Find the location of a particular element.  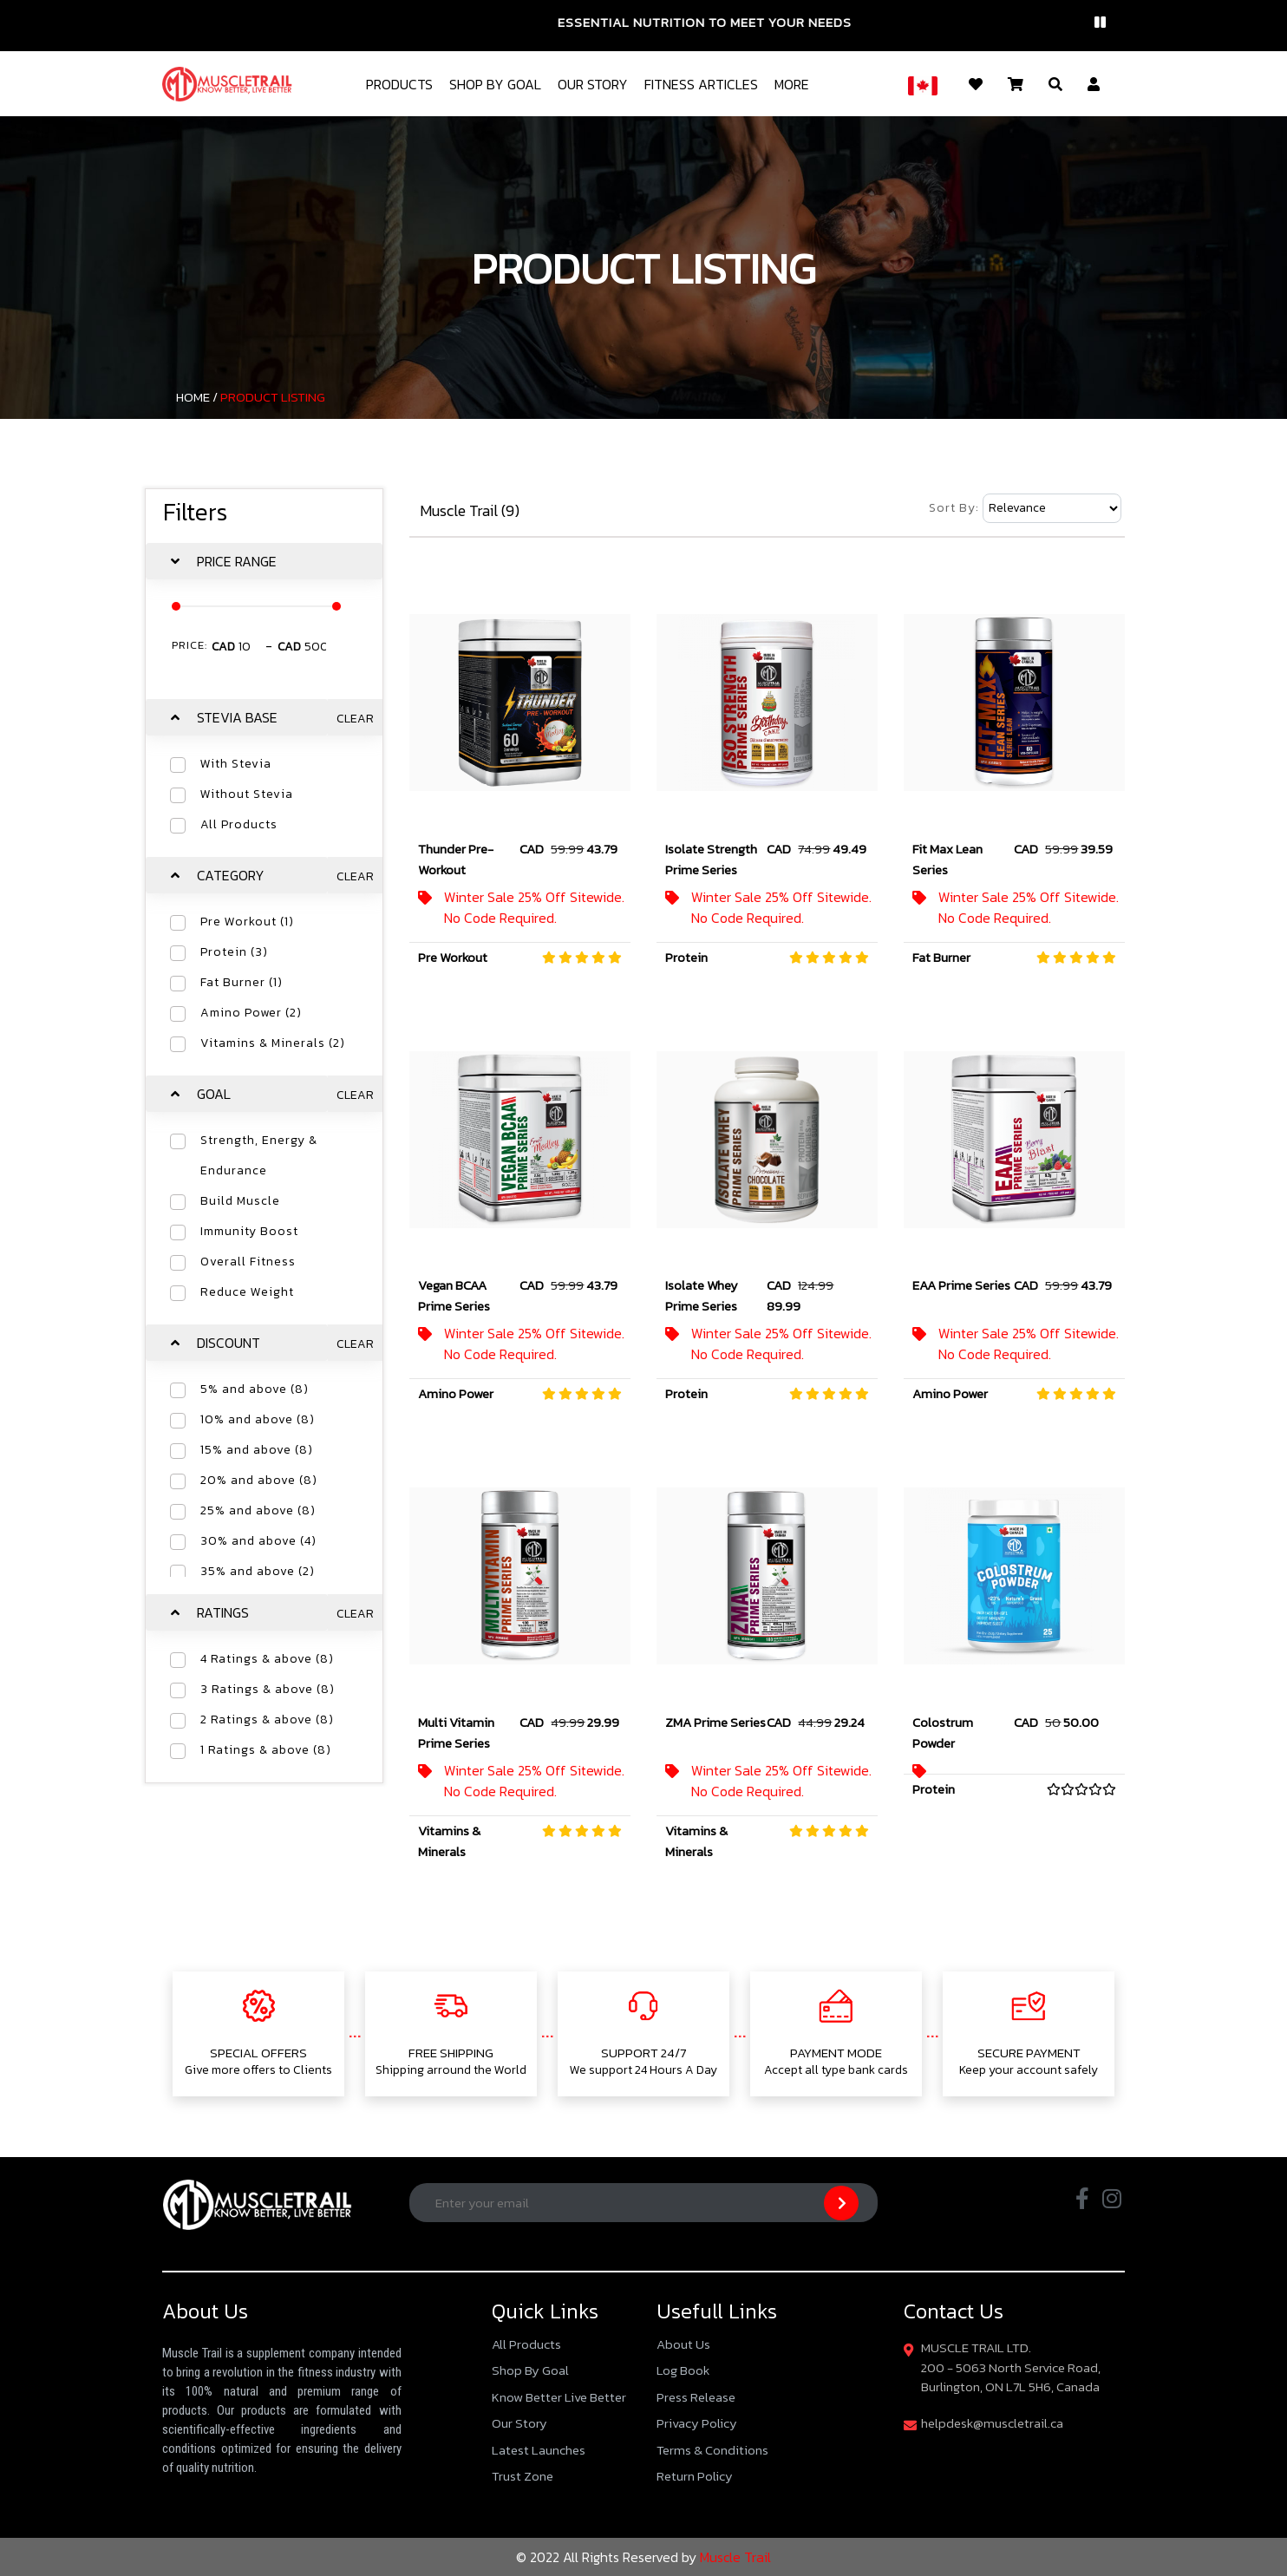

Latest Launches is located at coordinates (538, 2450).